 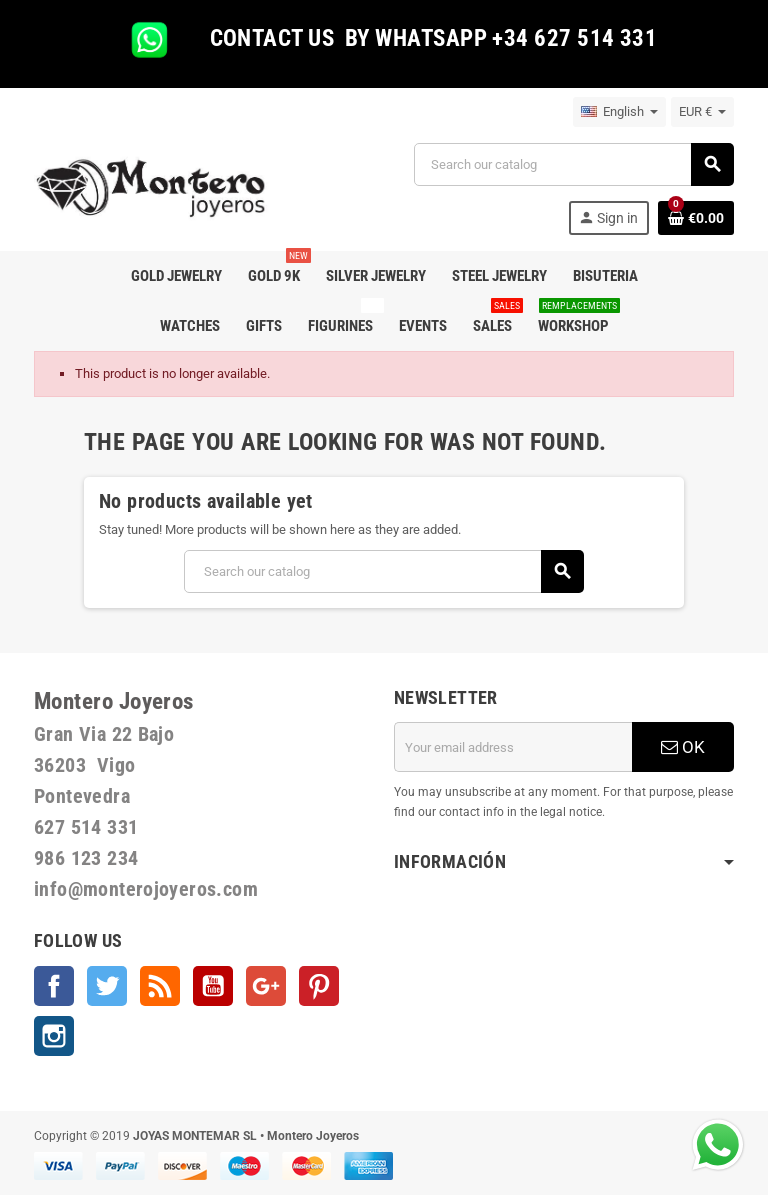 What do you see at coordinates (213, 986) in the screenshot?
I see `YouTube` at bounding box center [213, 986].